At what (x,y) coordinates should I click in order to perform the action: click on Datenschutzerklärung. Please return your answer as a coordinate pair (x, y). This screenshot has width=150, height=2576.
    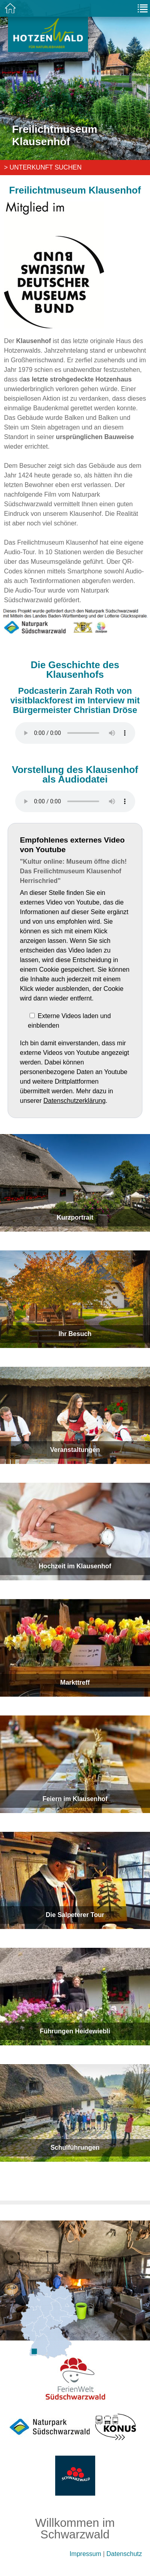
    Looking at the image, I should click on (74, 1100).